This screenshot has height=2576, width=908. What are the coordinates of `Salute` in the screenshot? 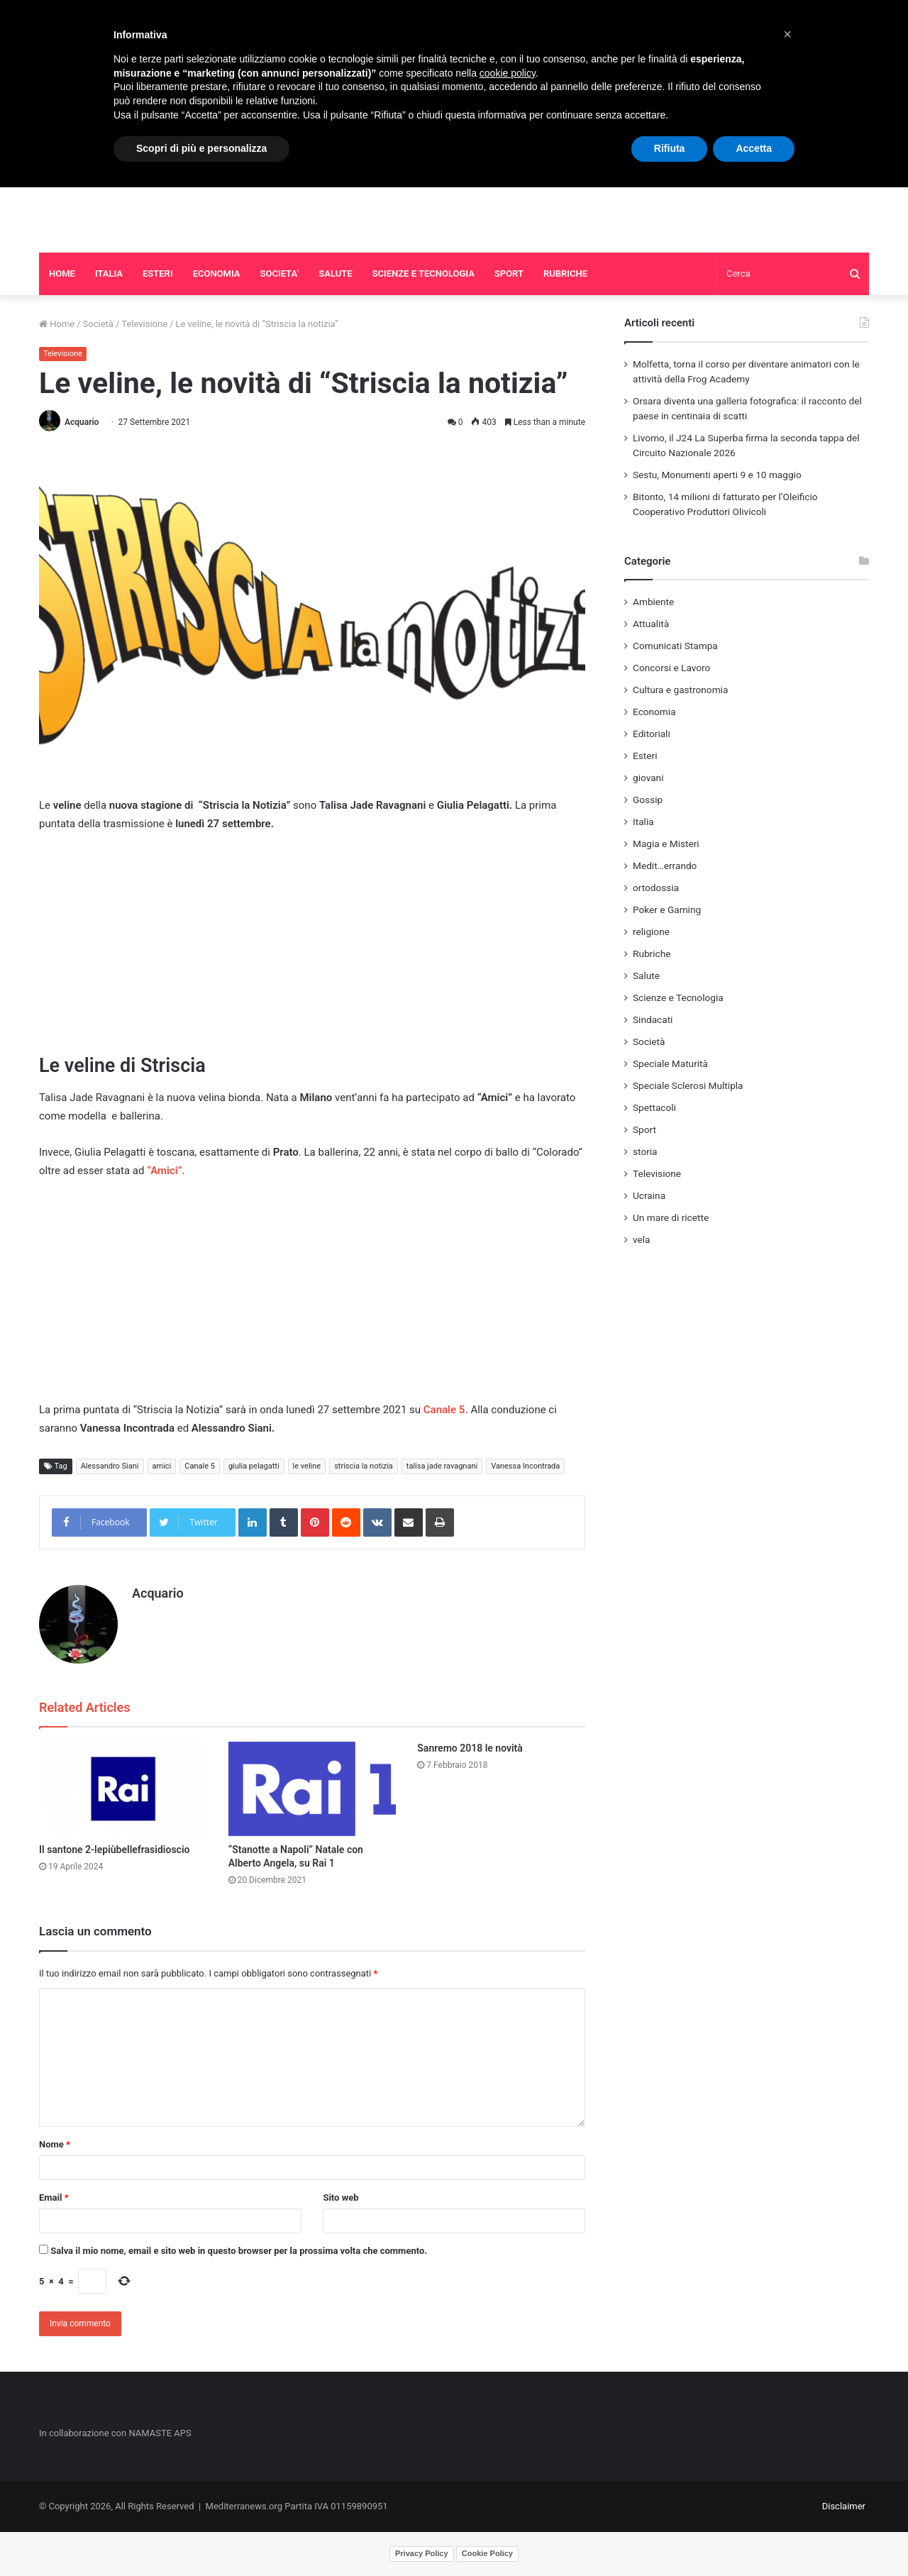 It's located at (646, 975).